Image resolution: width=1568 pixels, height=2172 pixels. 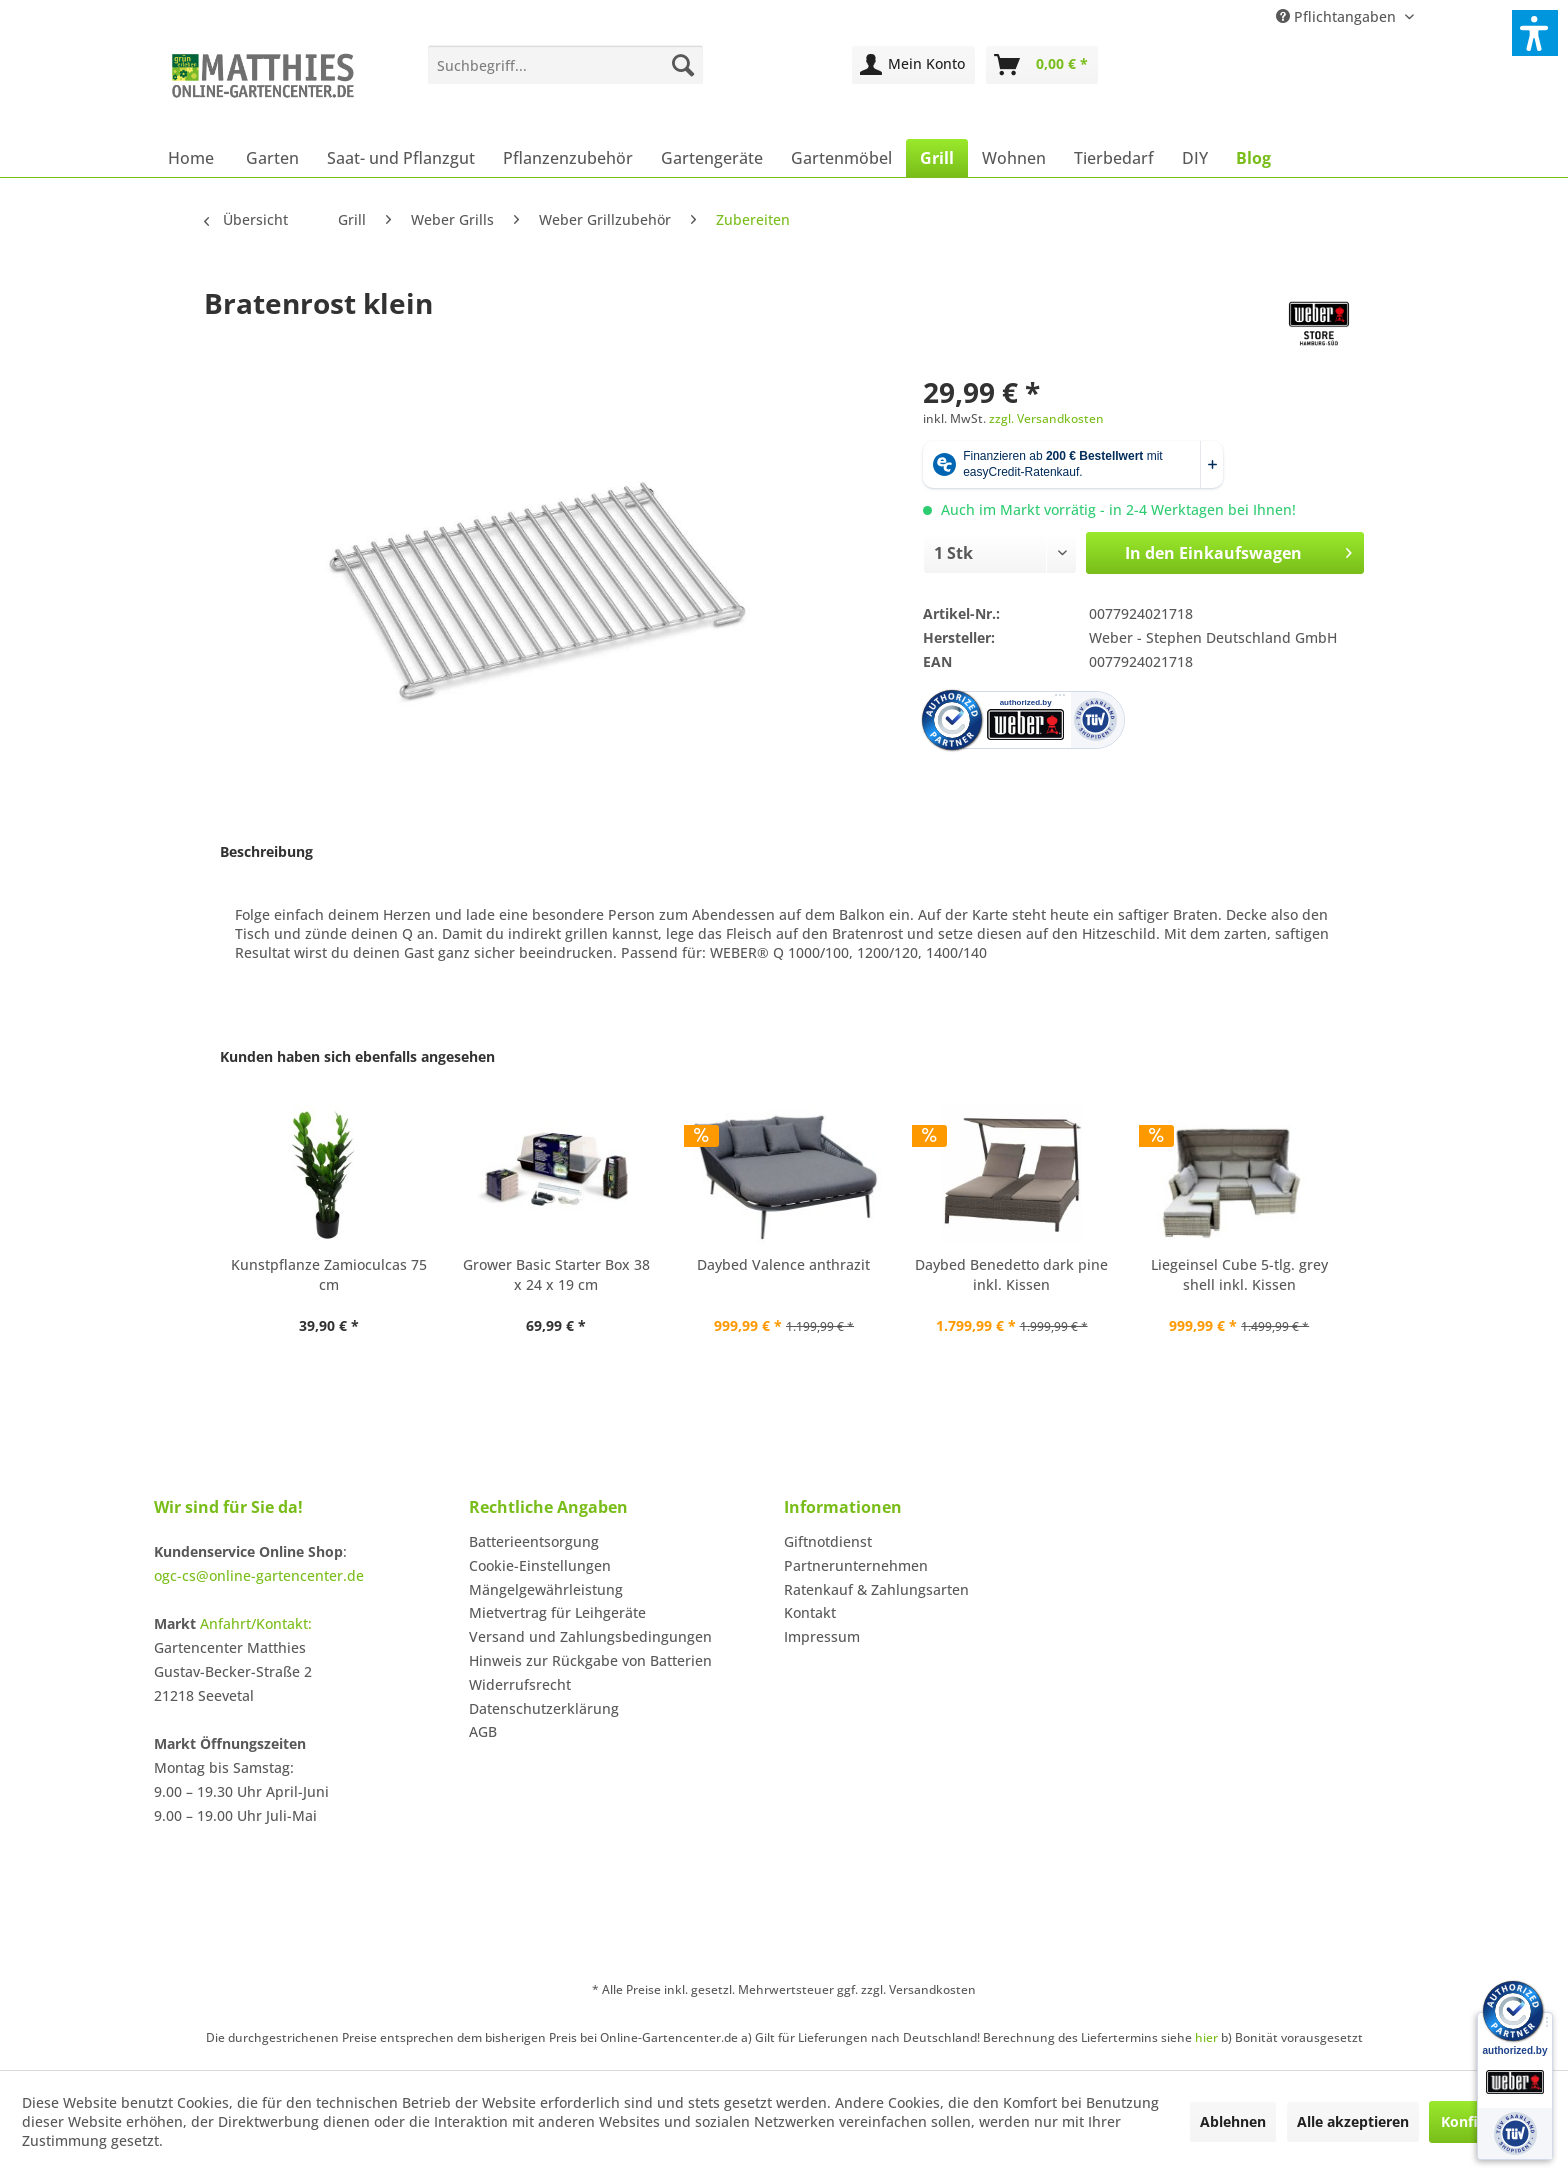 I want to click on Datenschutzerklärung, so click(x=544, y=1708).